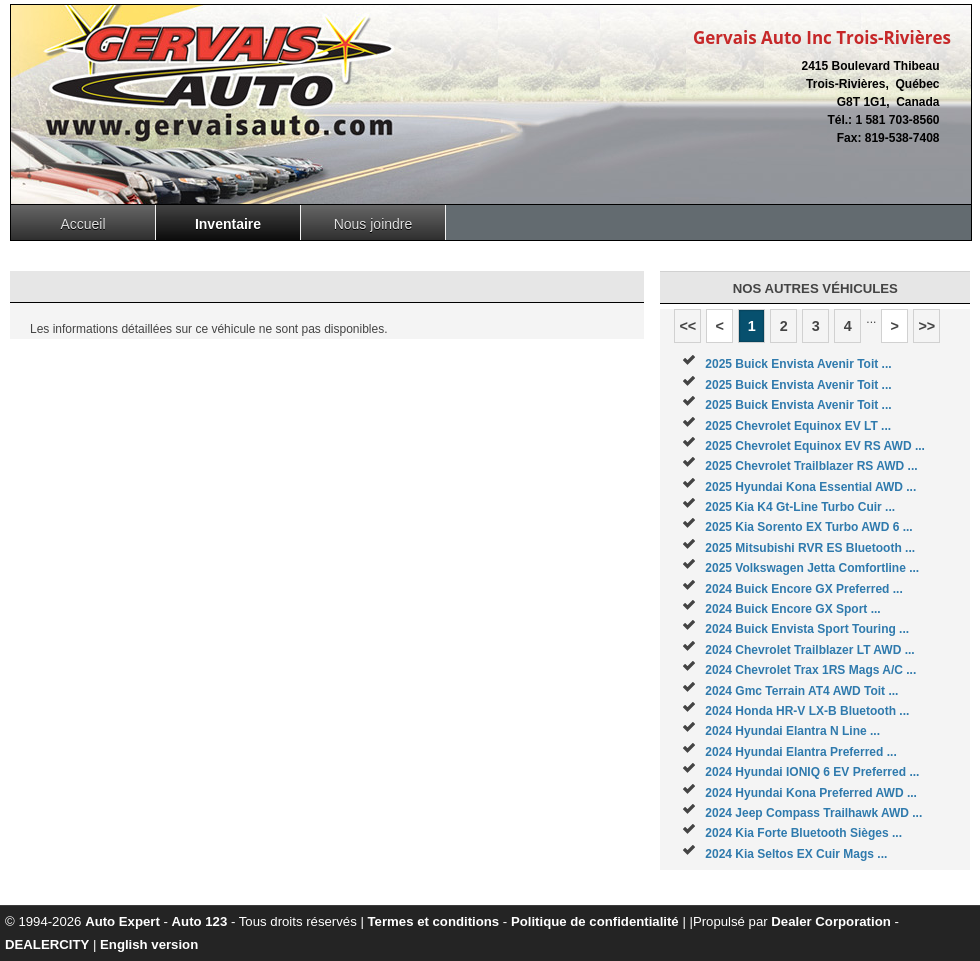 This screenshot has height=961, width=980. What do you see at coordinates (810, 548) in the screenshot?
I see `2025 Mitsubishi RVR ES Bluetooth ...` at bounding box center [810, 548].